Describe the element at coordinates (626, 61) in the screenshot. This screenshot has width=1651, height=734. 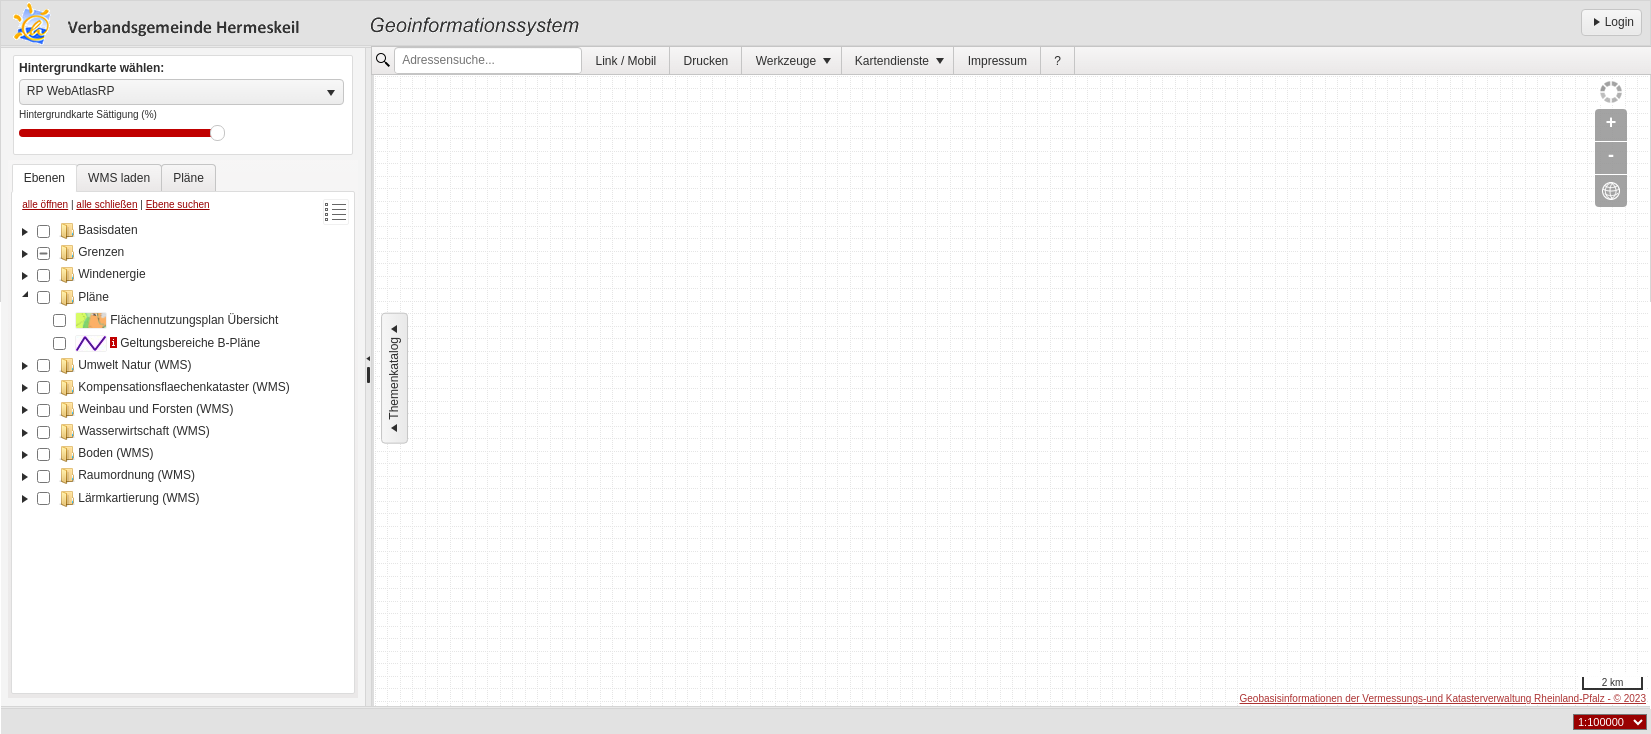
I see `Link / Mobil` at that location.